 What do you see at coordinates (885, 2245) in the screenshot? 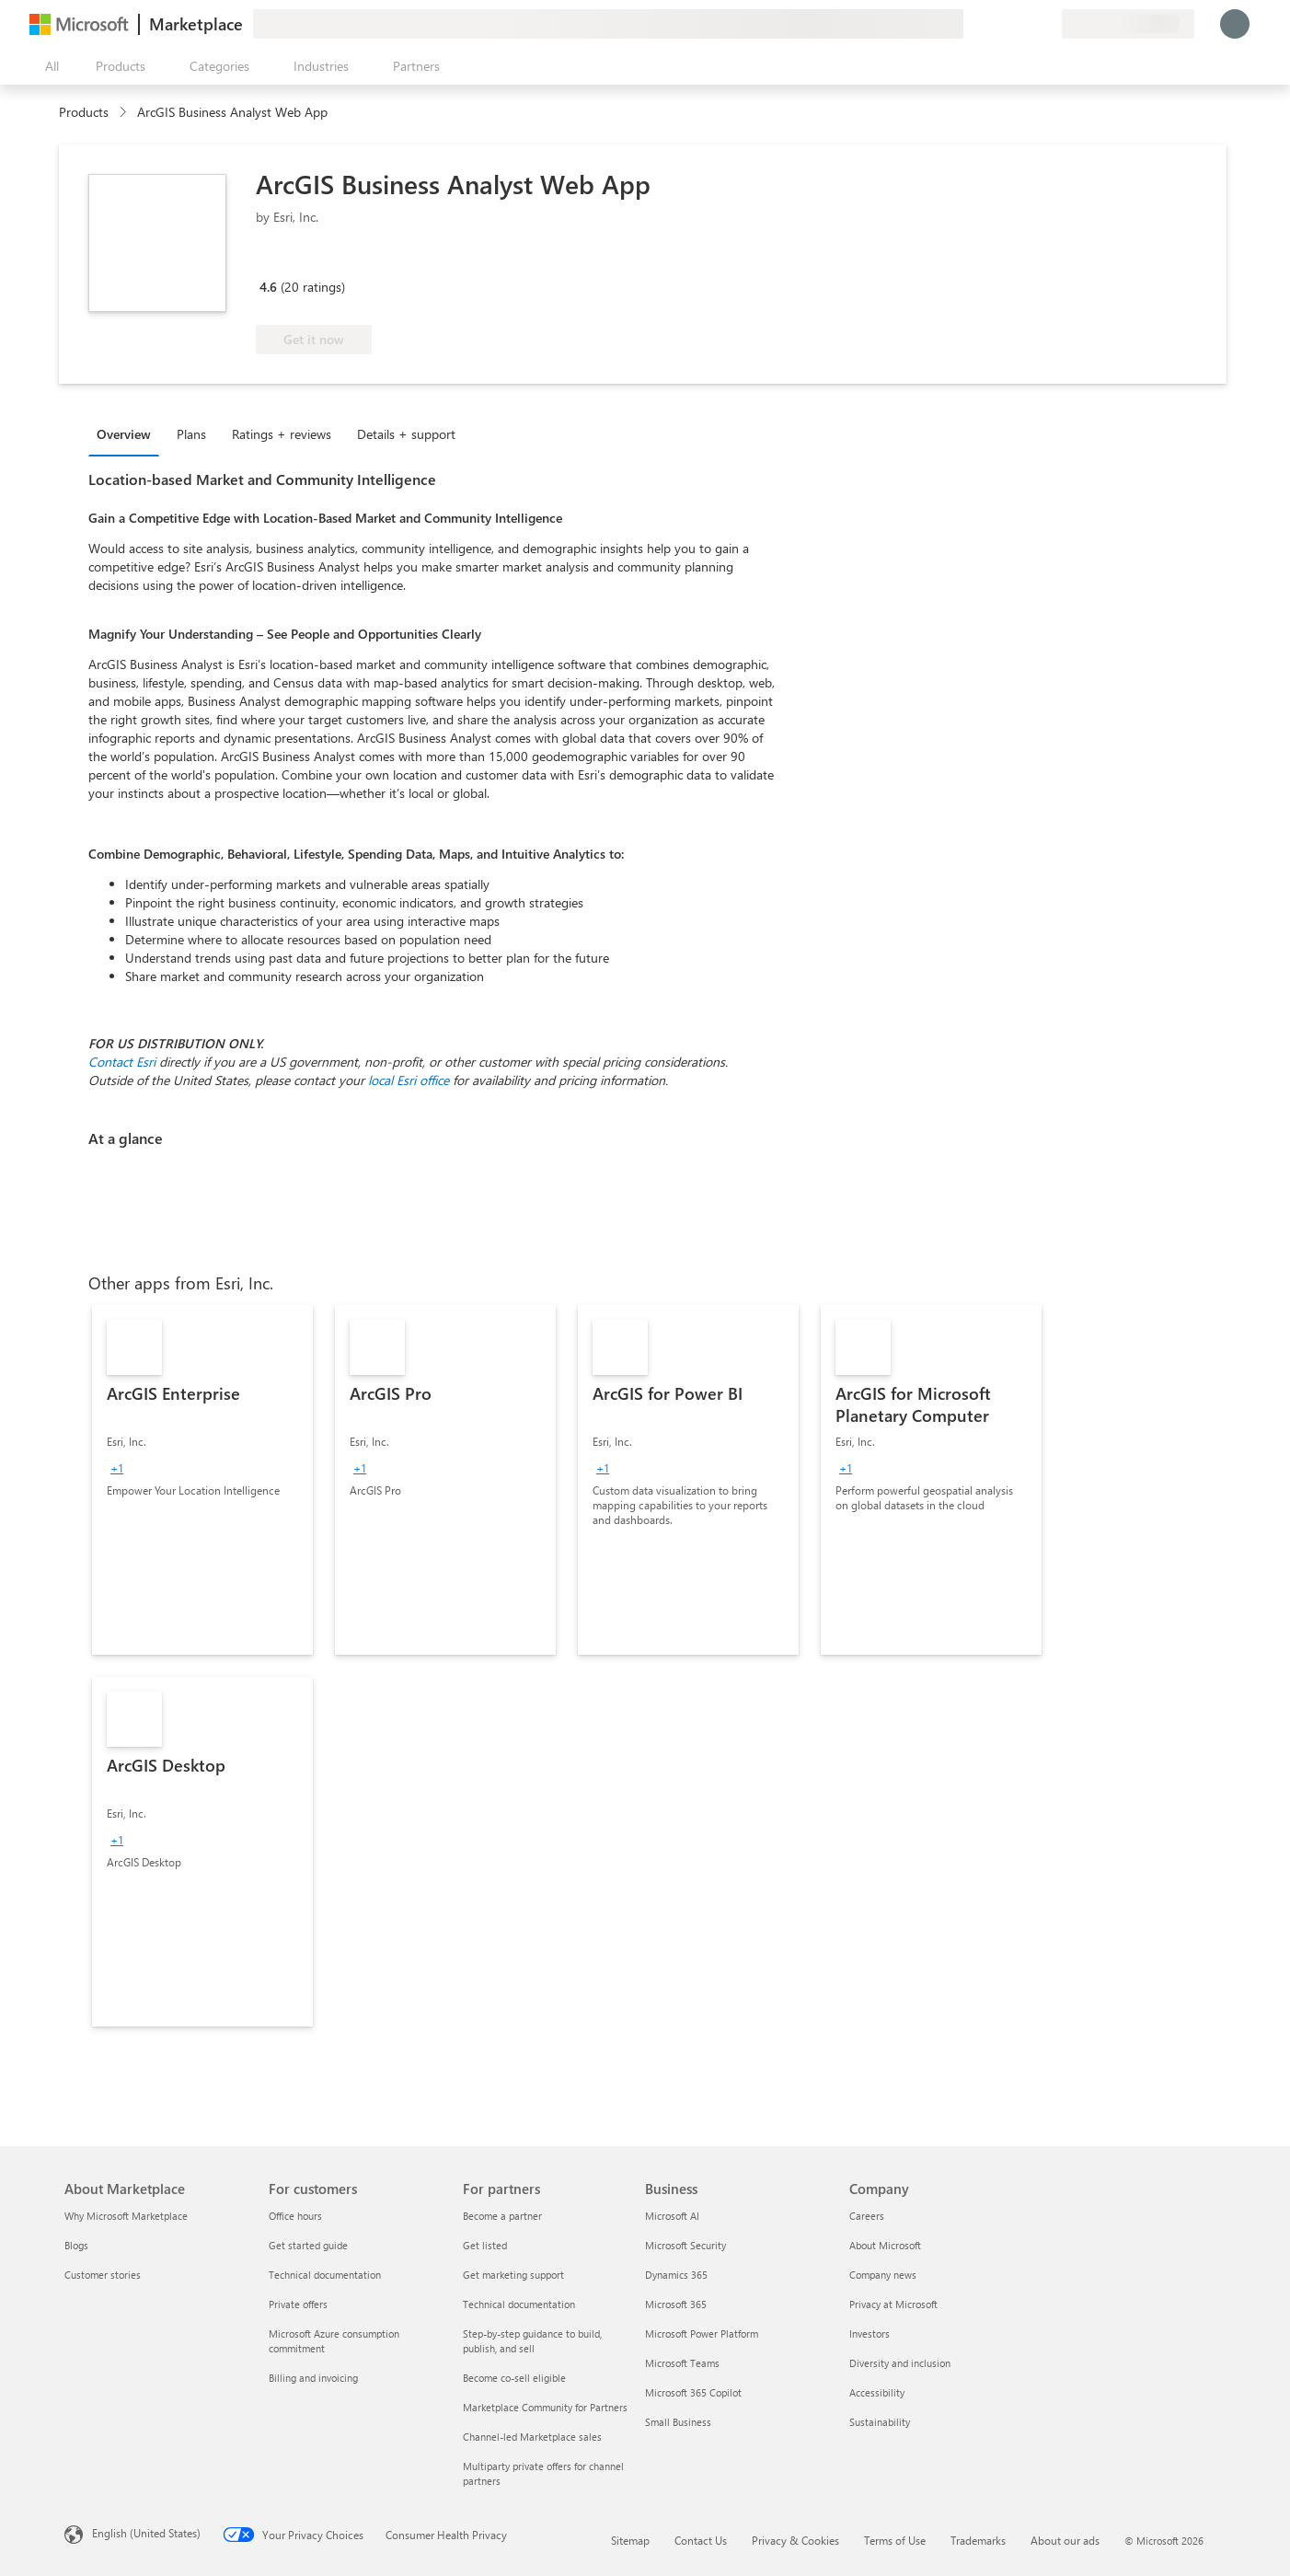
I see `About Microsoft [About Microsoft Company]` at bounding box center [885, 2245].